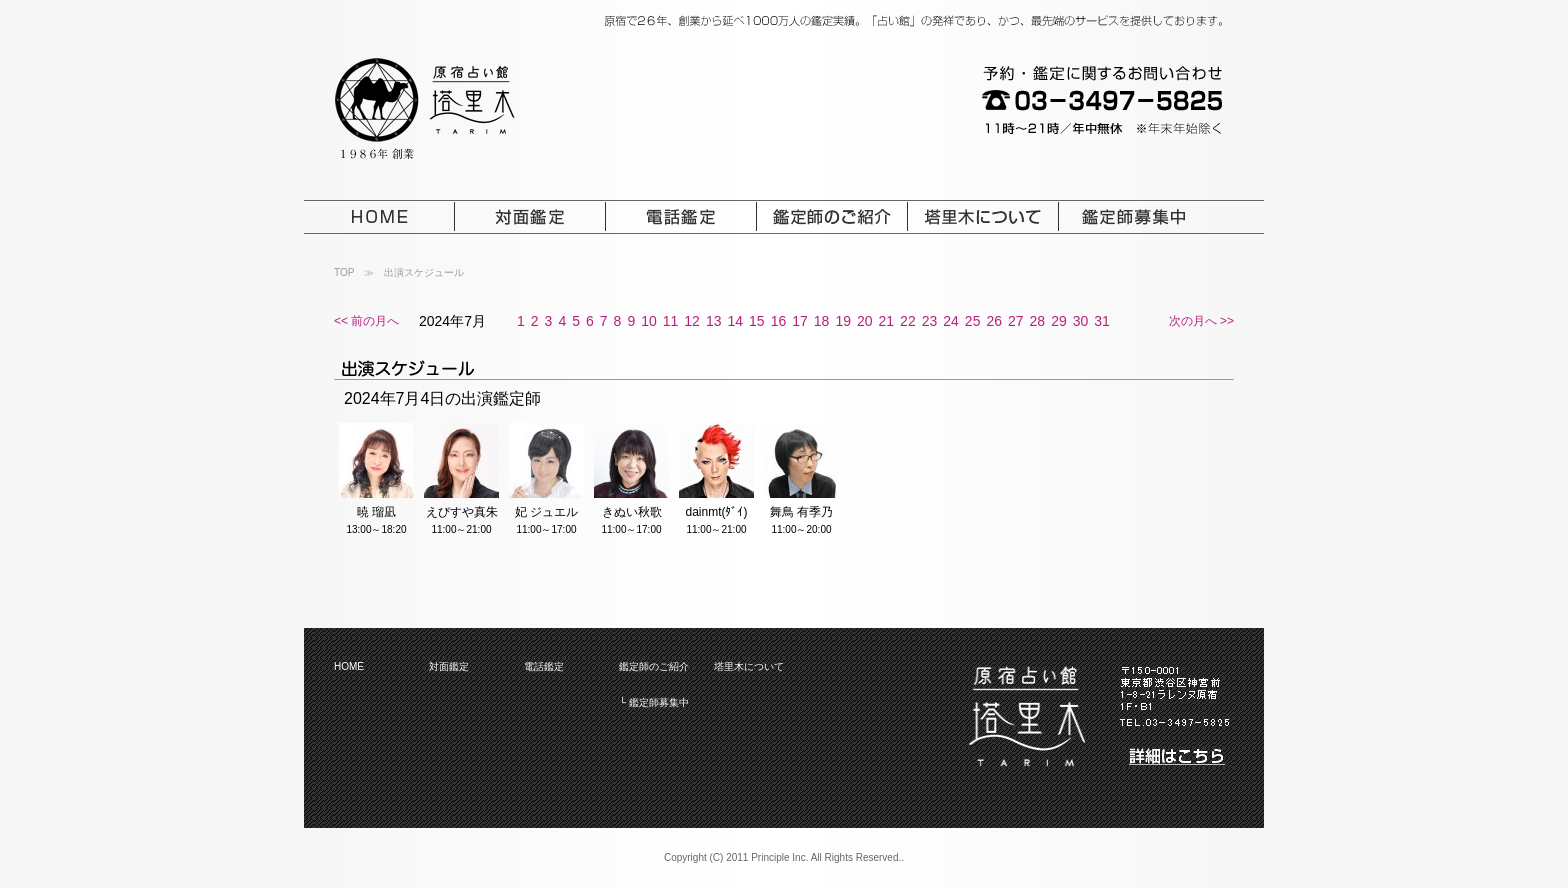 The width and height of the screenshot is (1568, 888). I want to click on 10, so click(649, 321).